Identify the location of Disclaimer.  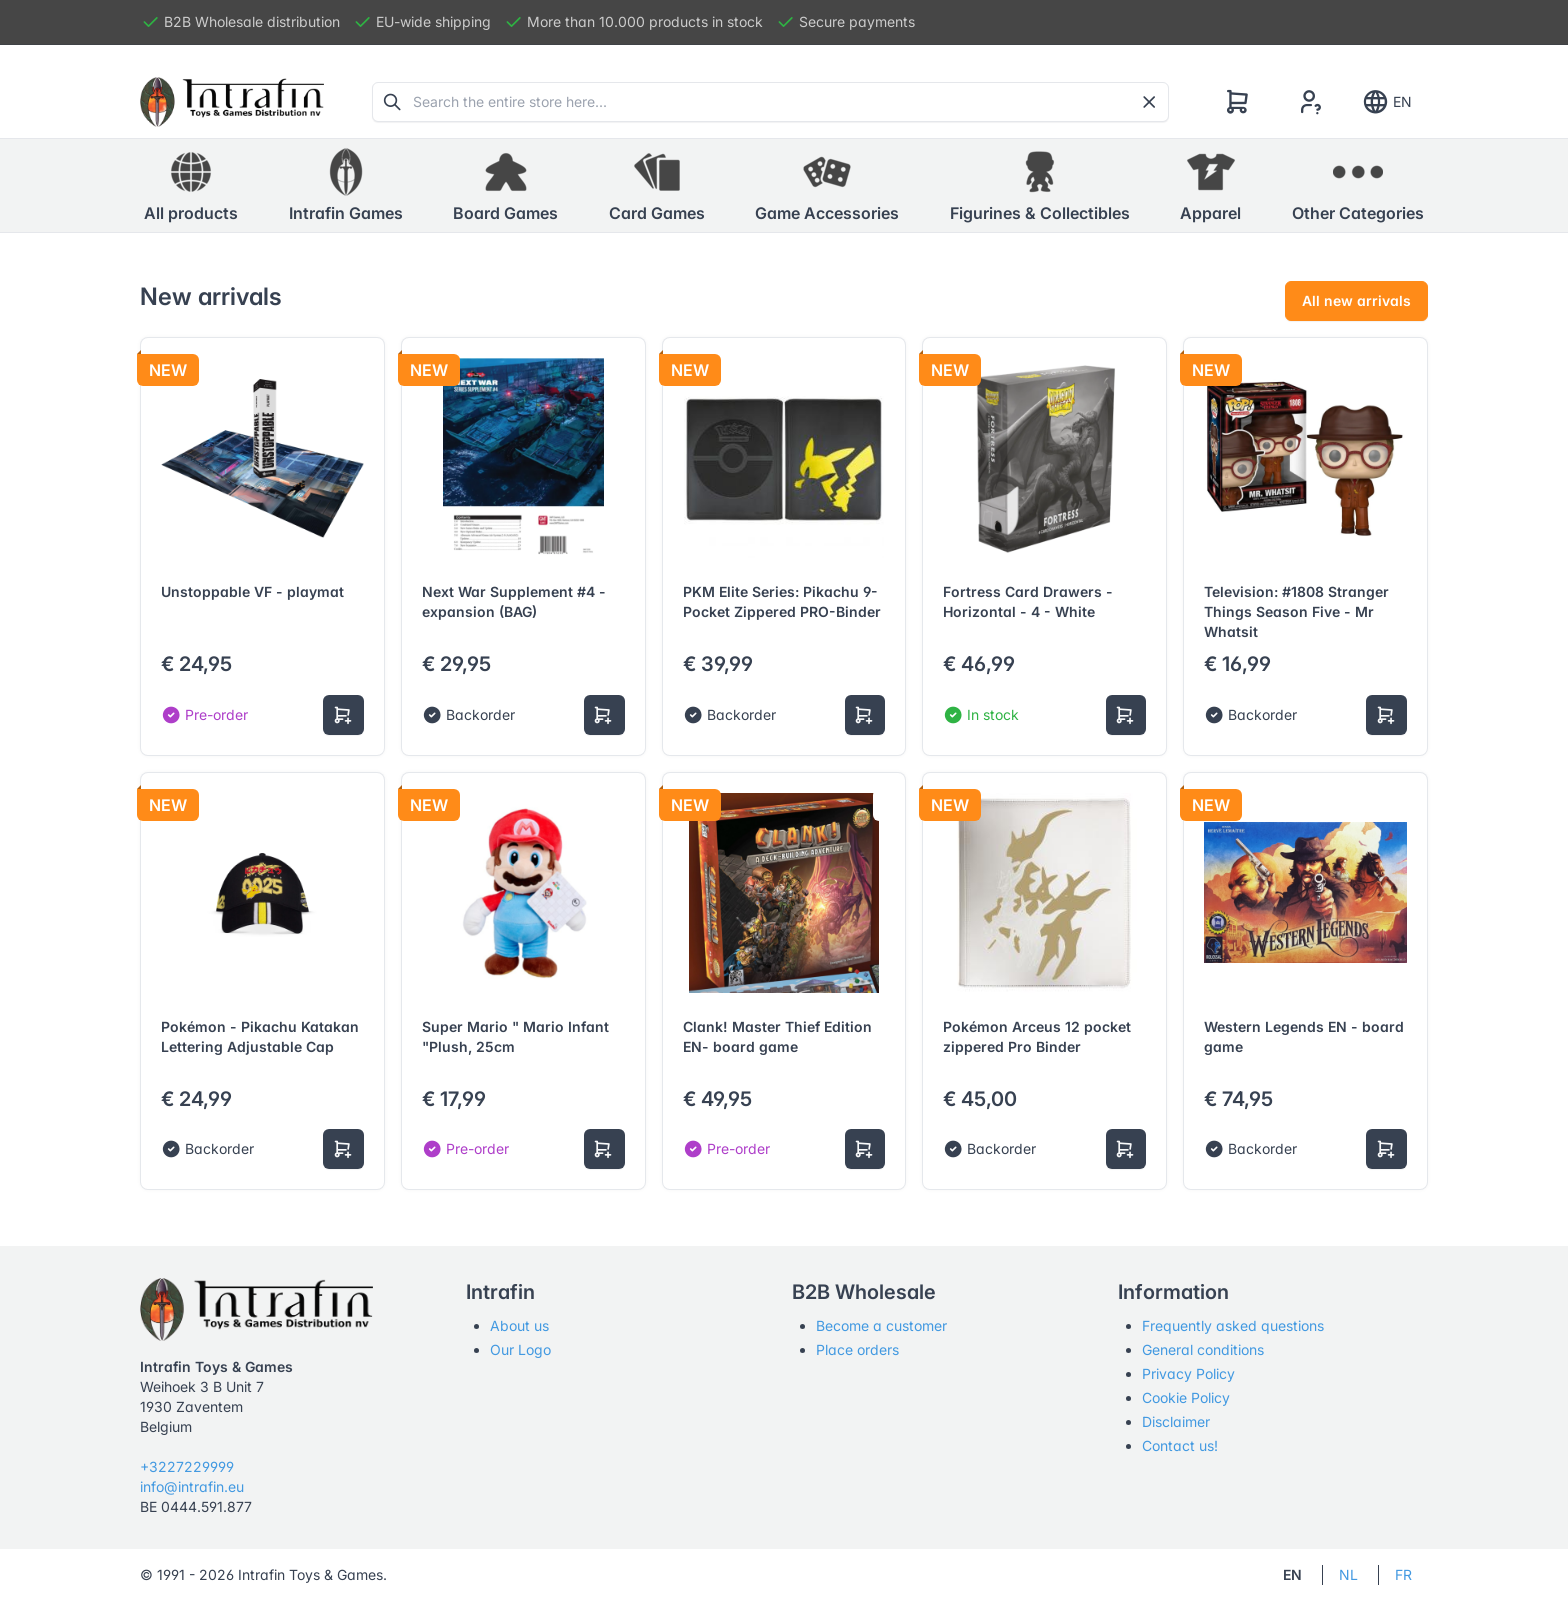
(1176, 1421).